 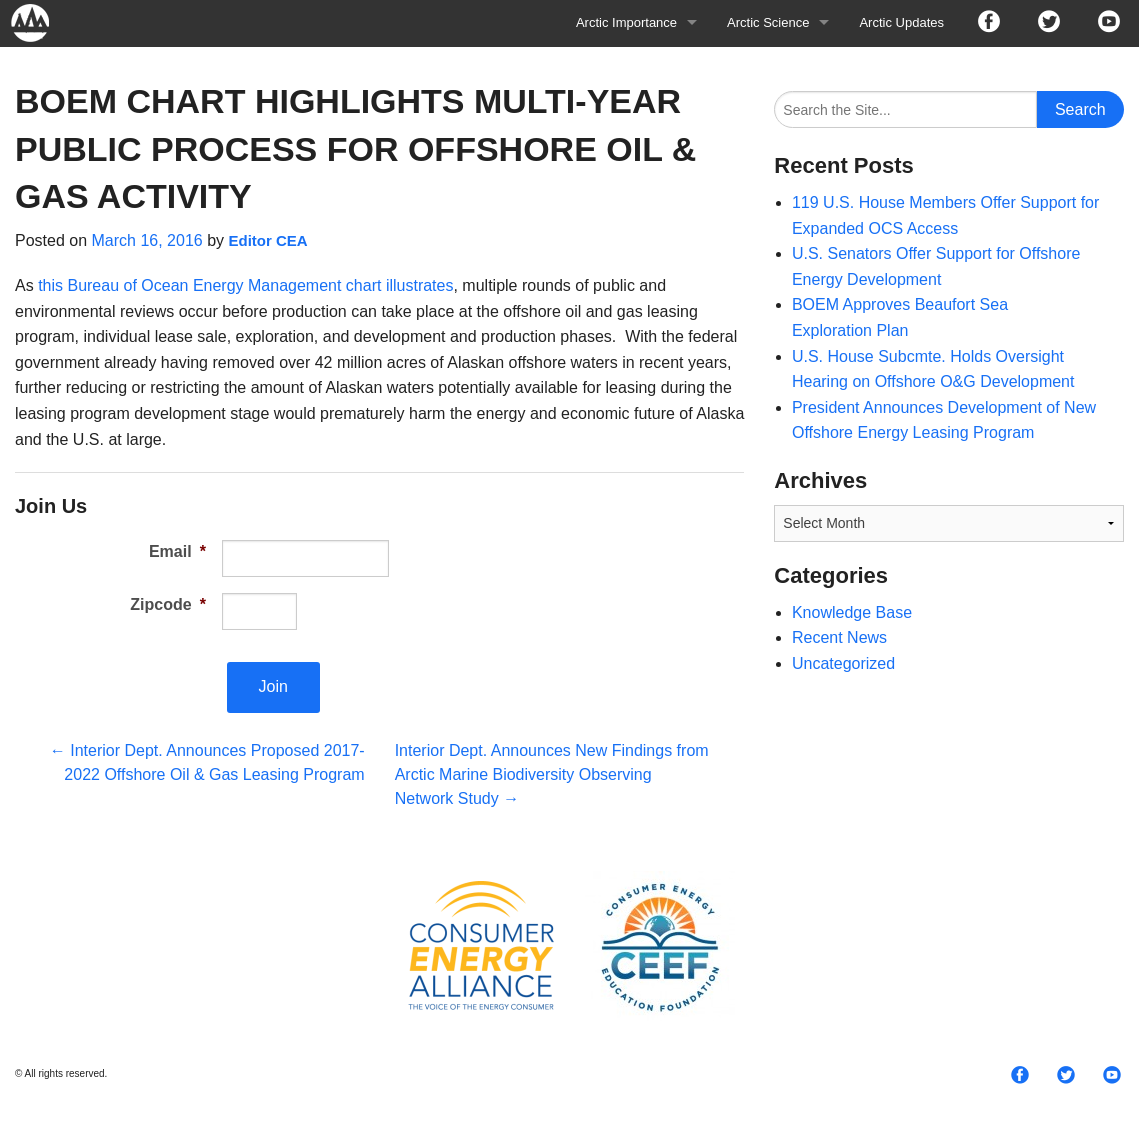 I want to click on this Bureau of Ocean Energy Management chart illustrates, so click(x=245, y=285).